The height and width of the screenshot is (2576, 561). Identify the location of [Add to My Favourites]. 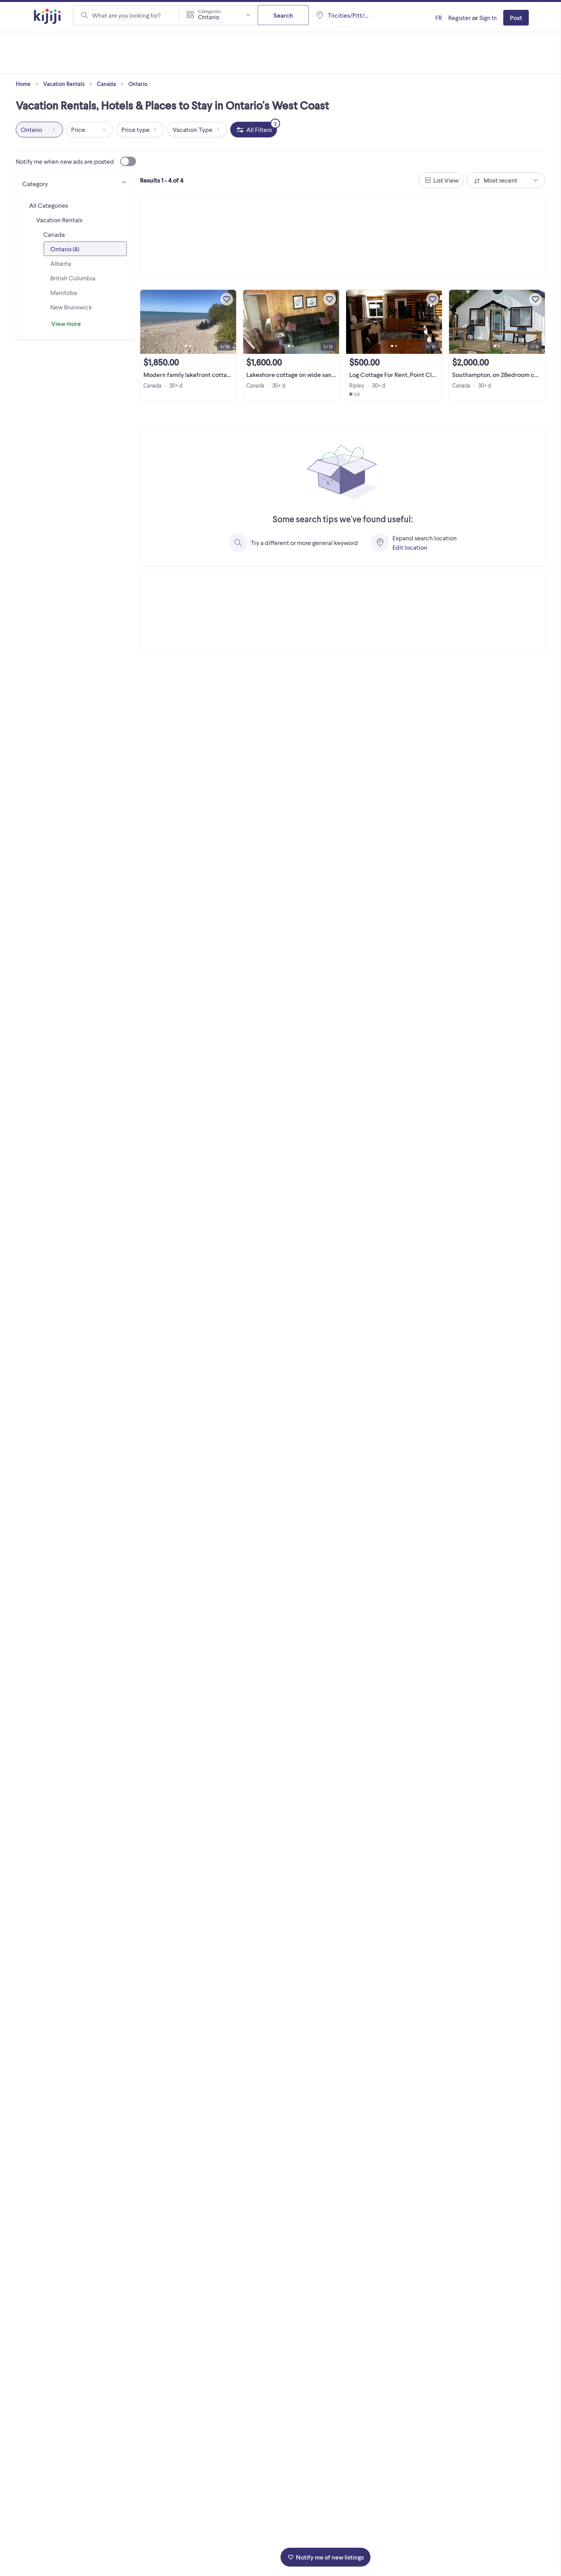
(226, 299).